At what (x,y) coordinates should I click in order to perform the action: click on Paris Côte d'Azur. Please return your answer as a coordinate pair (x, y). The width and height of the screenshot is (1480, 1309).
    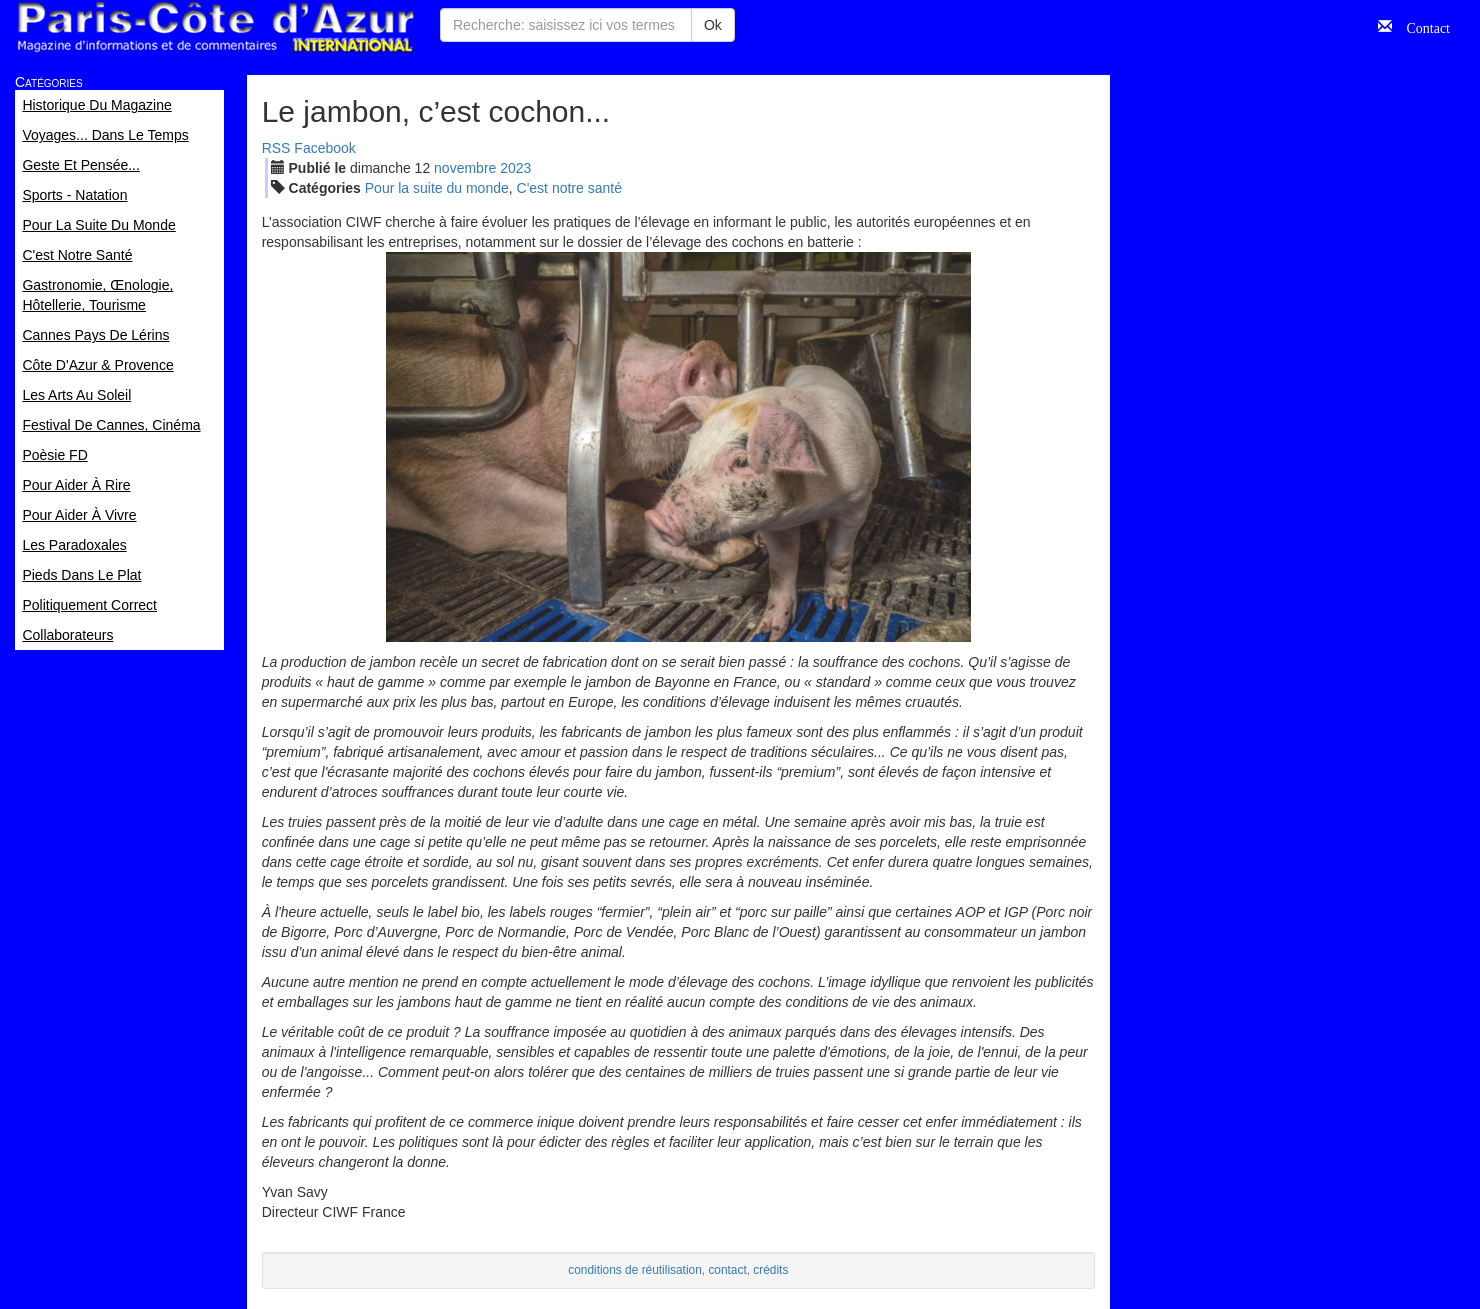
    Looking at the image, I should click on (215, 27).